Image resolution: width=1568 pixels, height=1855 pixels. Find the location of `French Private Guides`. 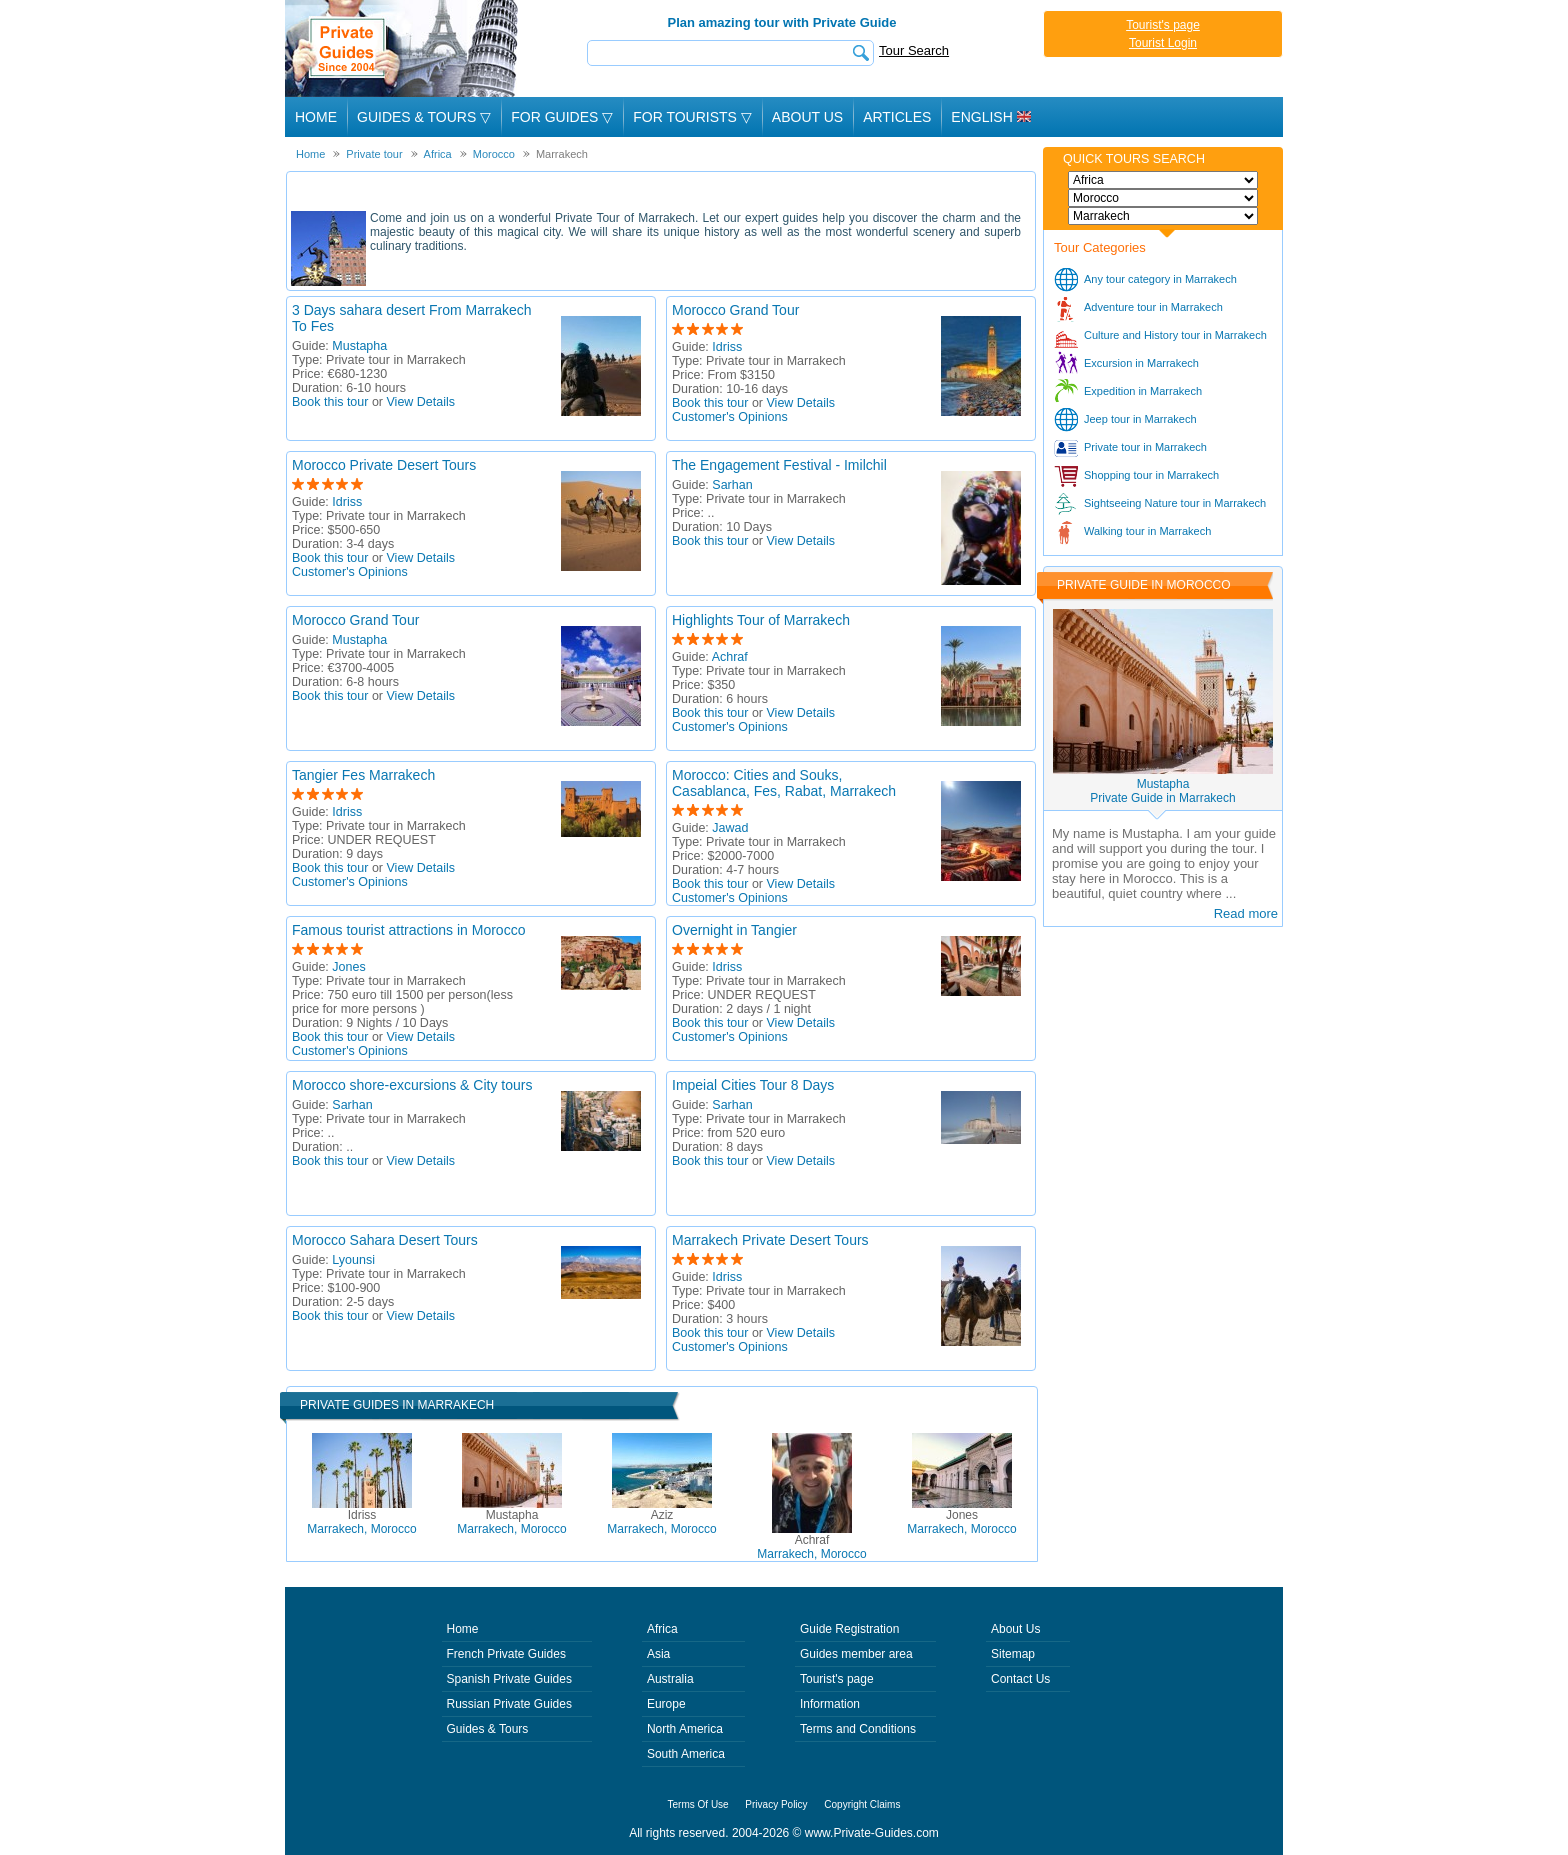

French Private Guides is located at coordinates (506, 1654).